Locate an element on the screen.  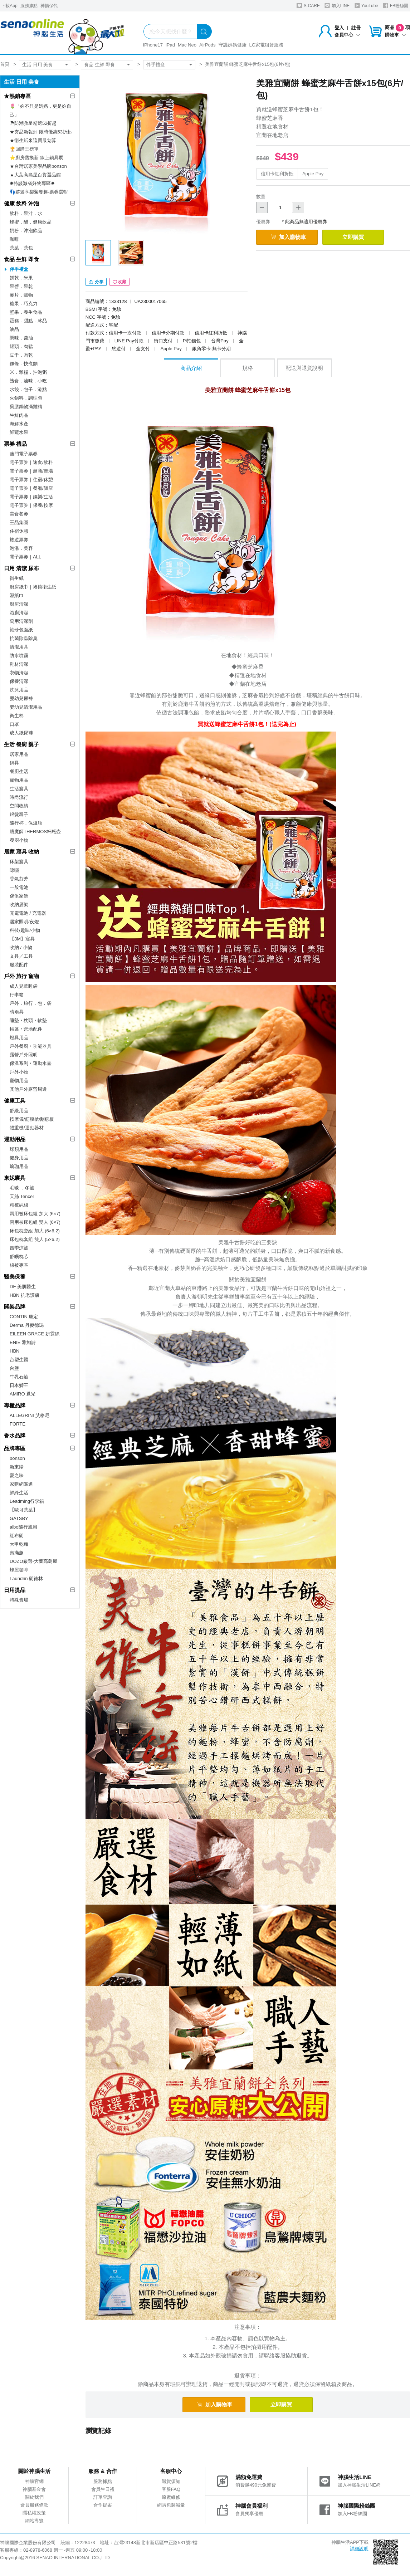
電子票券｜住宿/休憩 is located at coordinates (31, 479).